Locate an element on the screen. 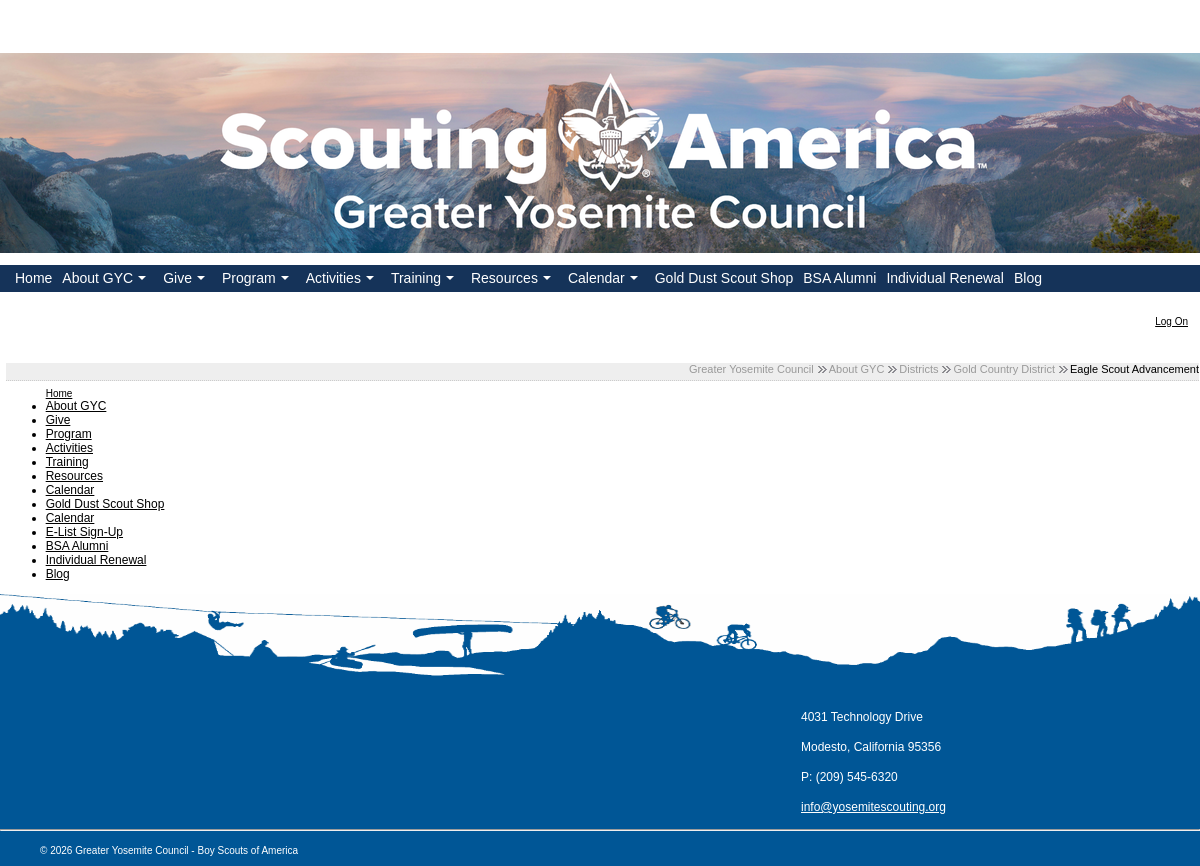 The image size is (1200, 866). Gold Country District is located at coordinates (1003, 369).